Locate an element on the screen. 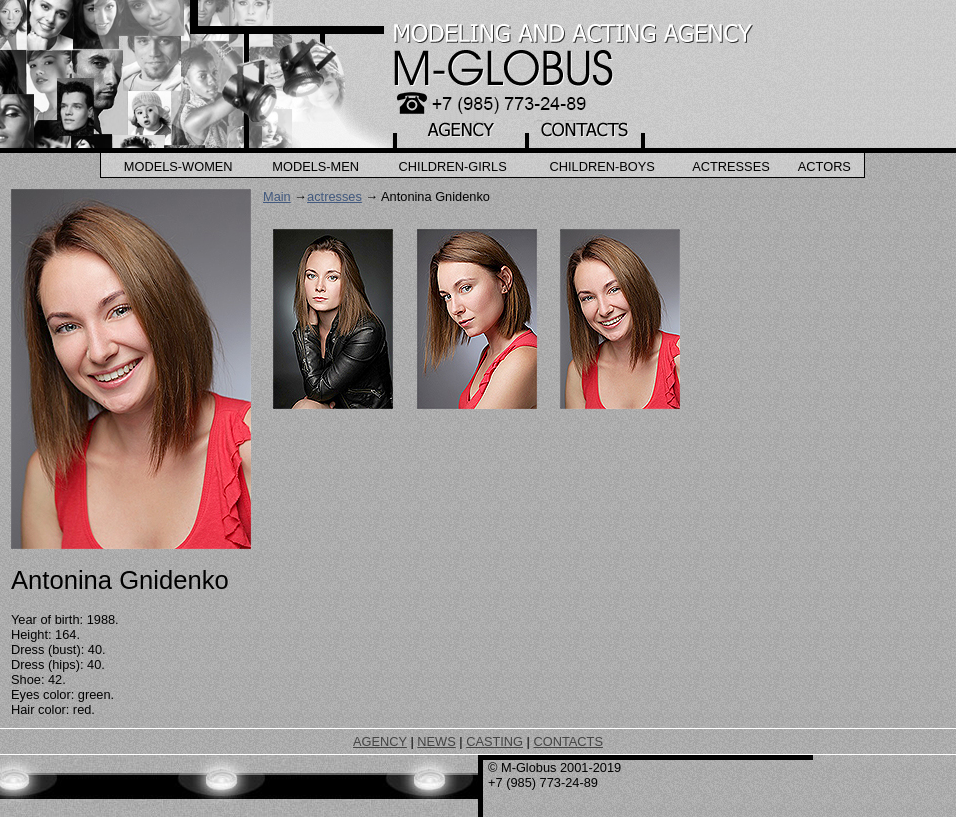  CASTING is located at coordinates (494, 741).